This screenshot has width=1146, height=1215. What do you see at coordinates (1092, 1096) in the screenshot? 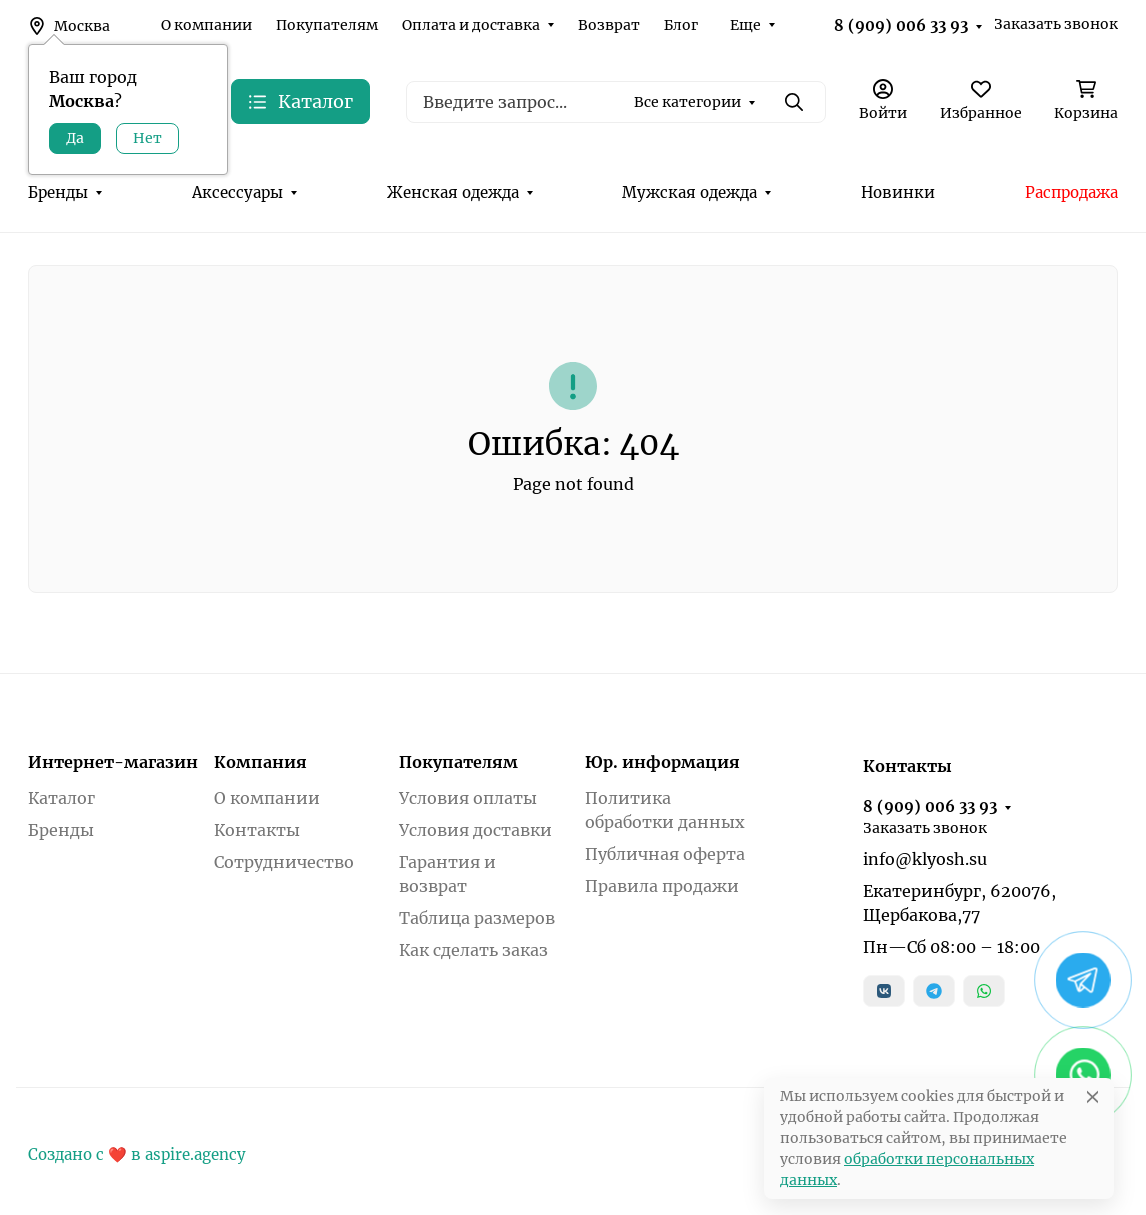
I see `[Close]` at bounding box center [1092, 1096].